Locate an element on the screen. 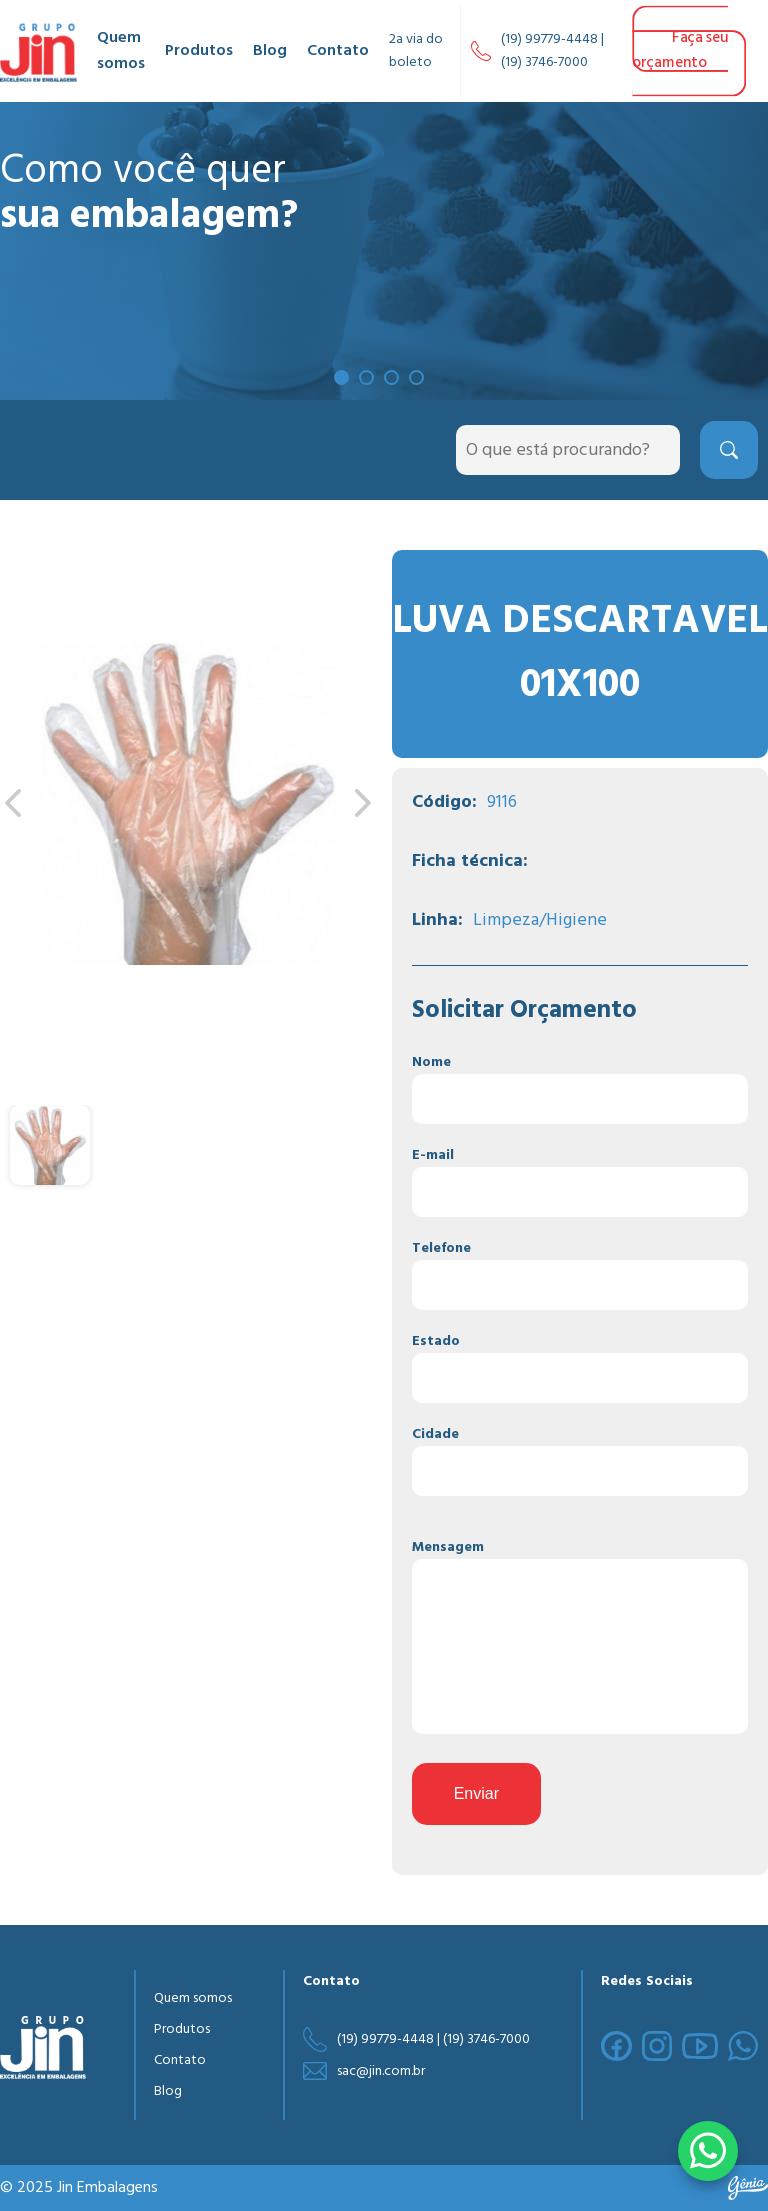  Faça seu orçamento is located at coordinates (680, 50).